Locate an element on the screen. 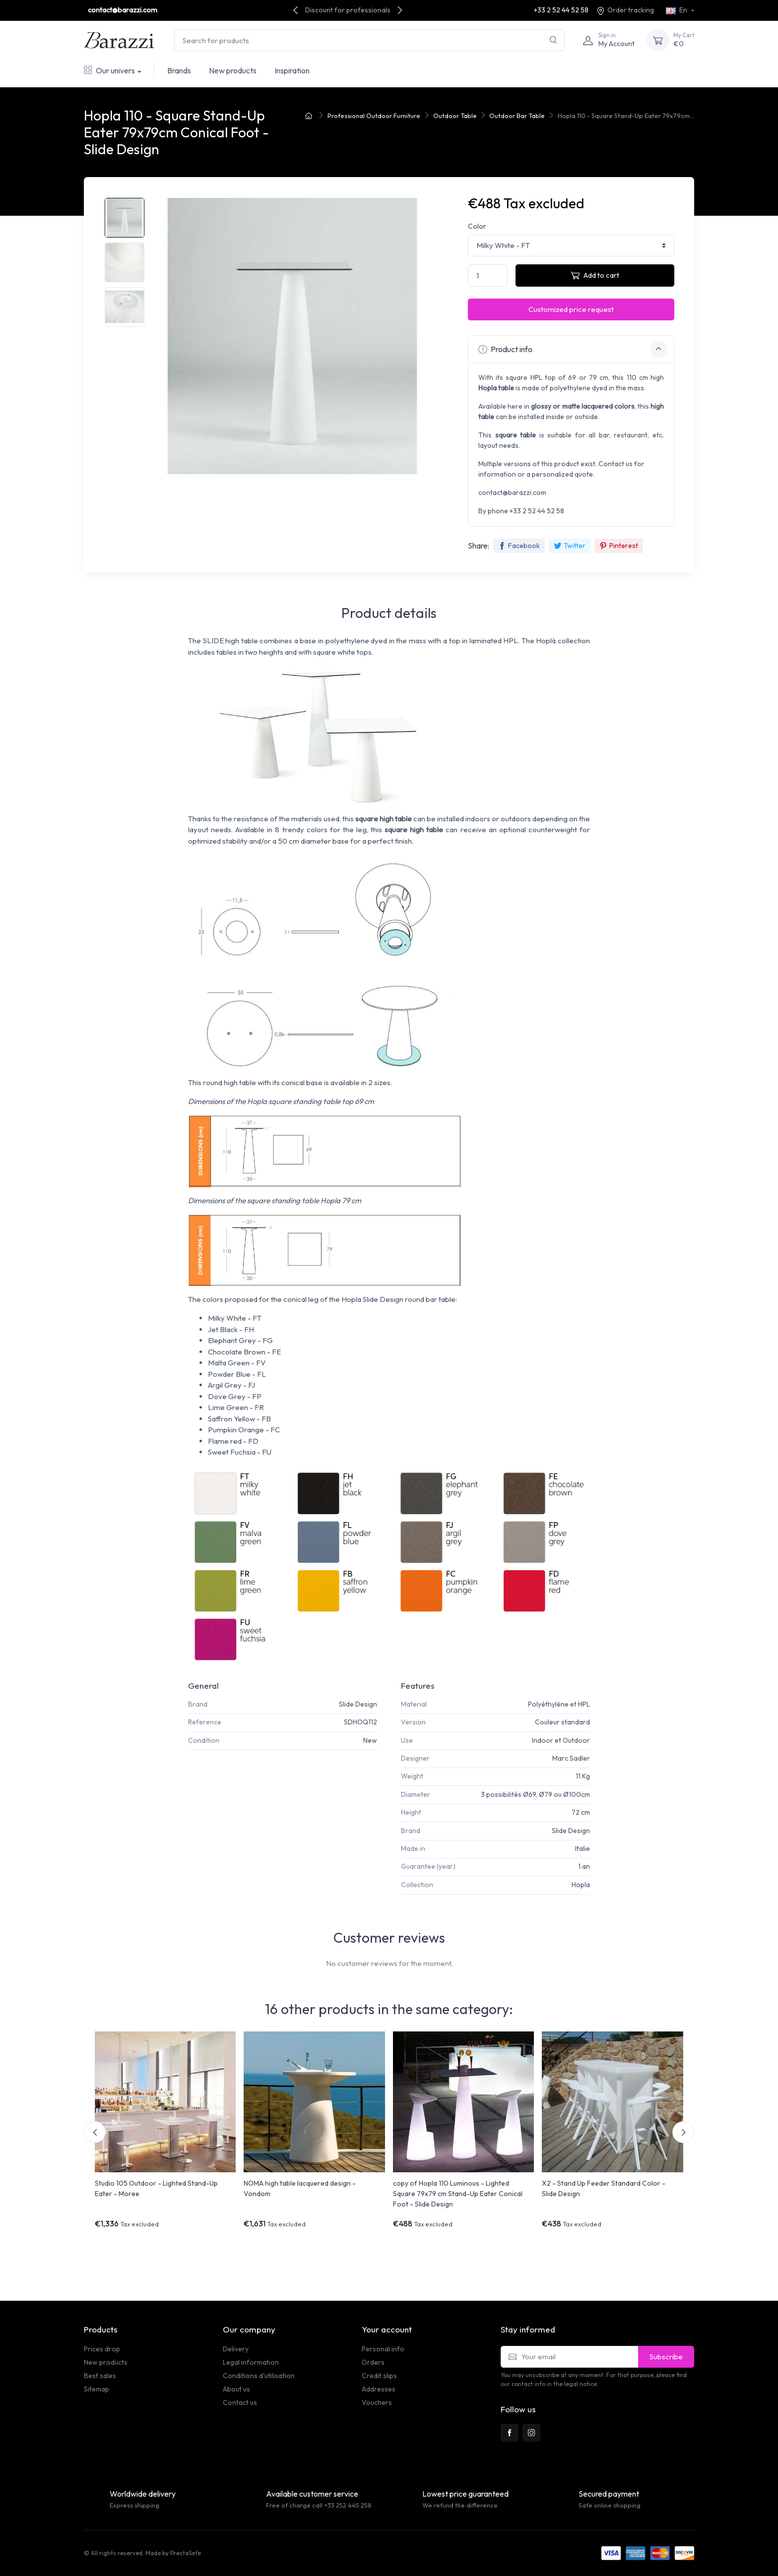 The height and width of the screenshot is (2576, 778). [Quantity] is located at coordinates (488, 275).